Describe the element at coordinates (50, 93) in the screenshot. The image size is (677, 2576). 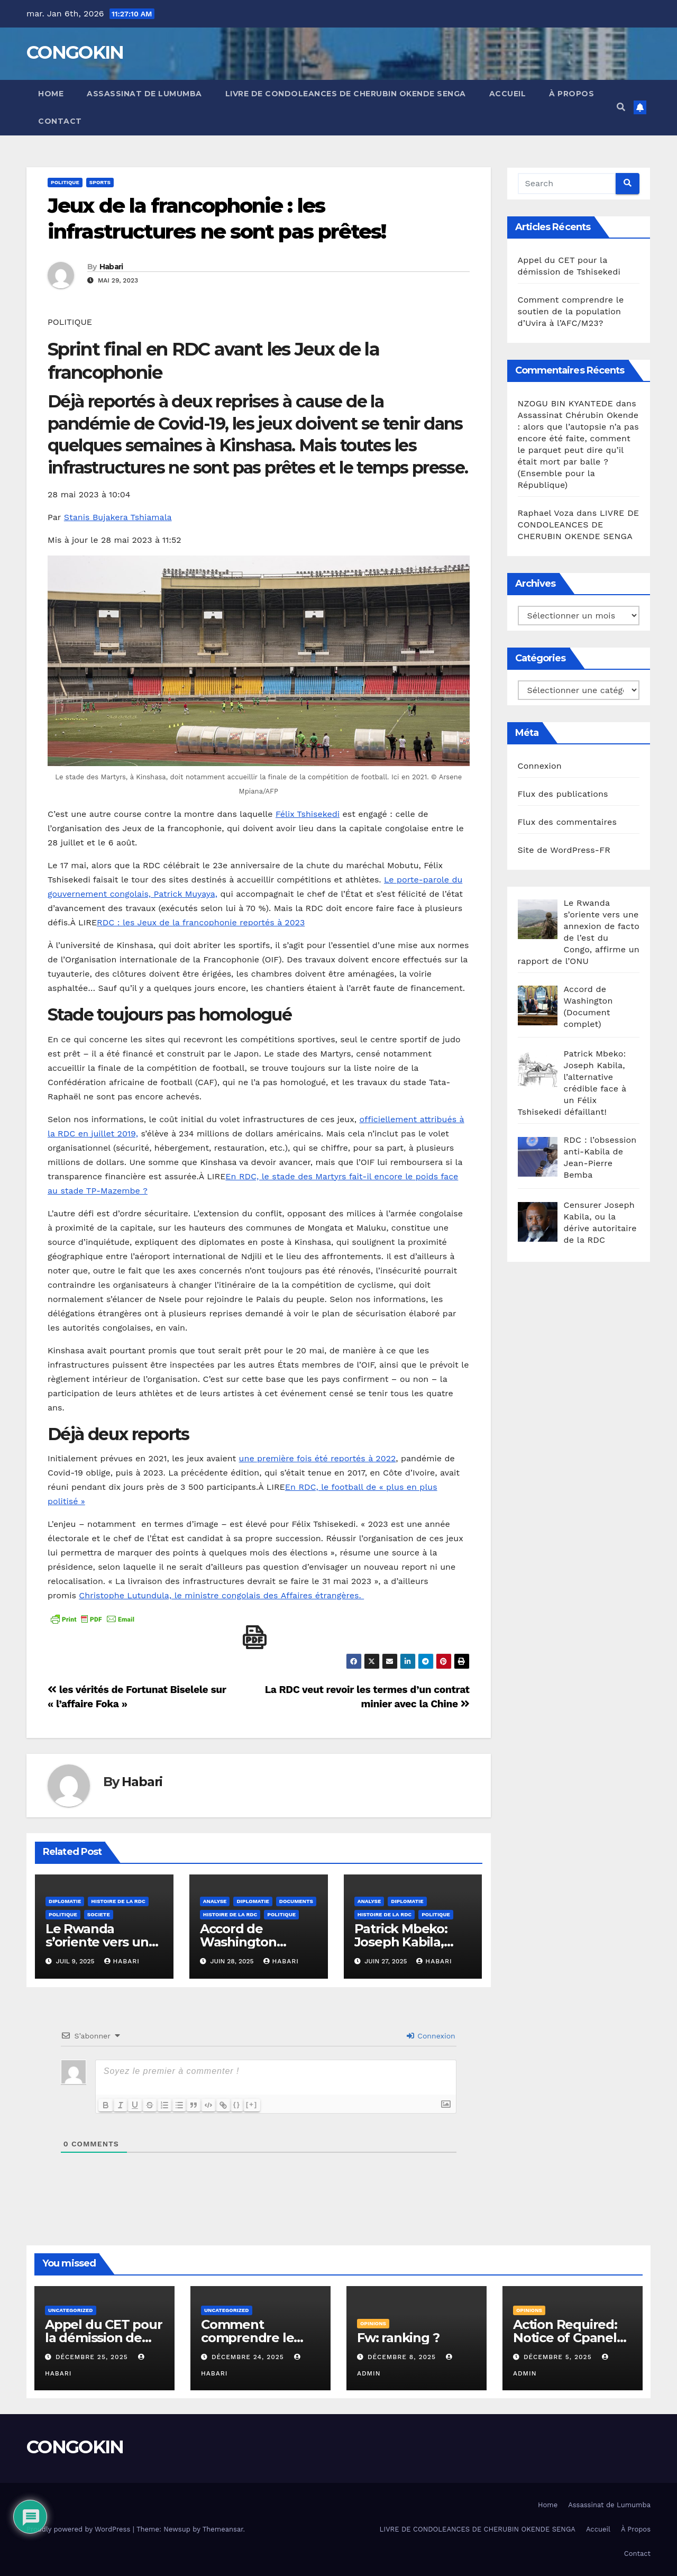
I see `Home` at that location.